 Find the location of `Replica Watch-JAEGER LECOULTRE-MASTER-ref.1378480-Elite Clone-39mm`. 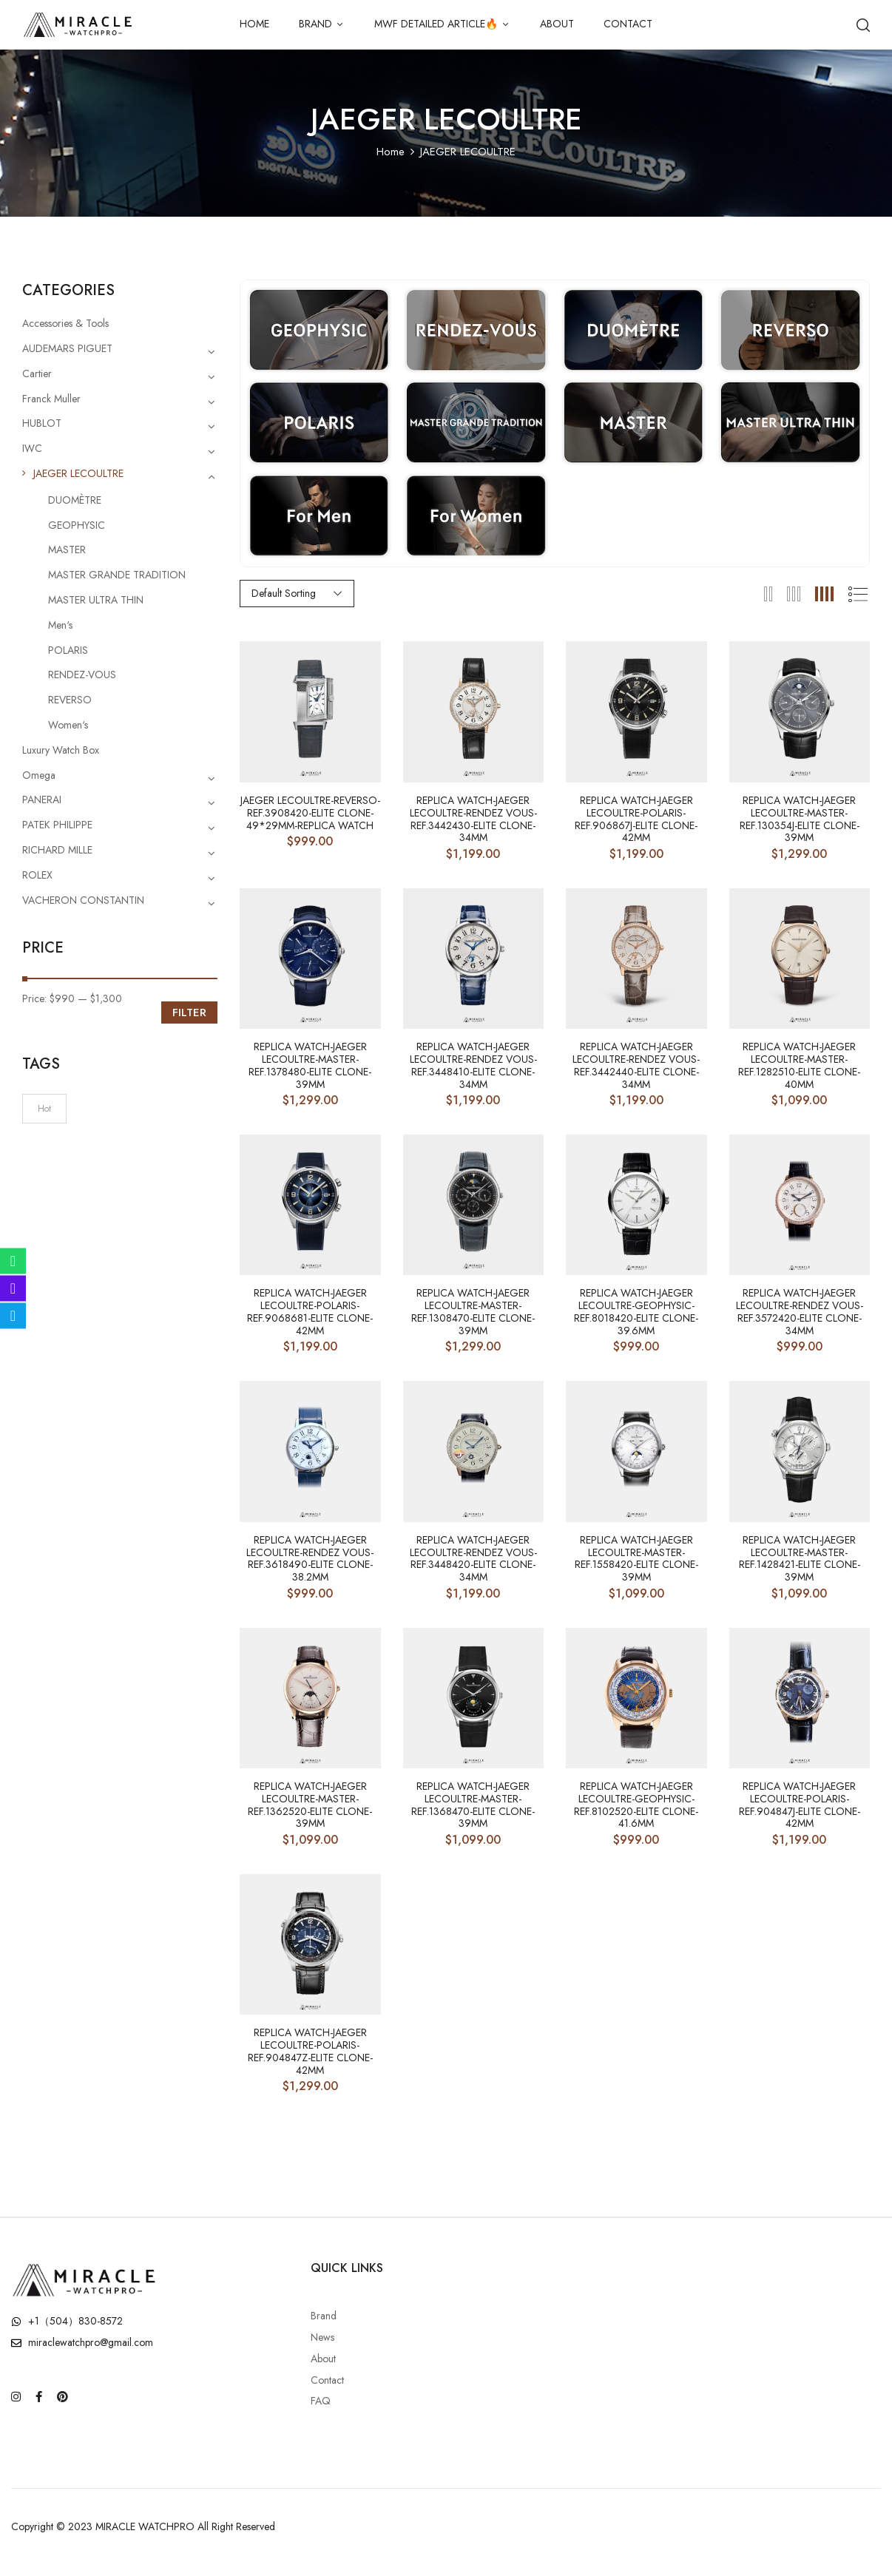

Replica Watch-JAEGER LECOULTRE-MASTER-ref.1378480-Elite Clone-39mm is located at coordinates (310, 1065).